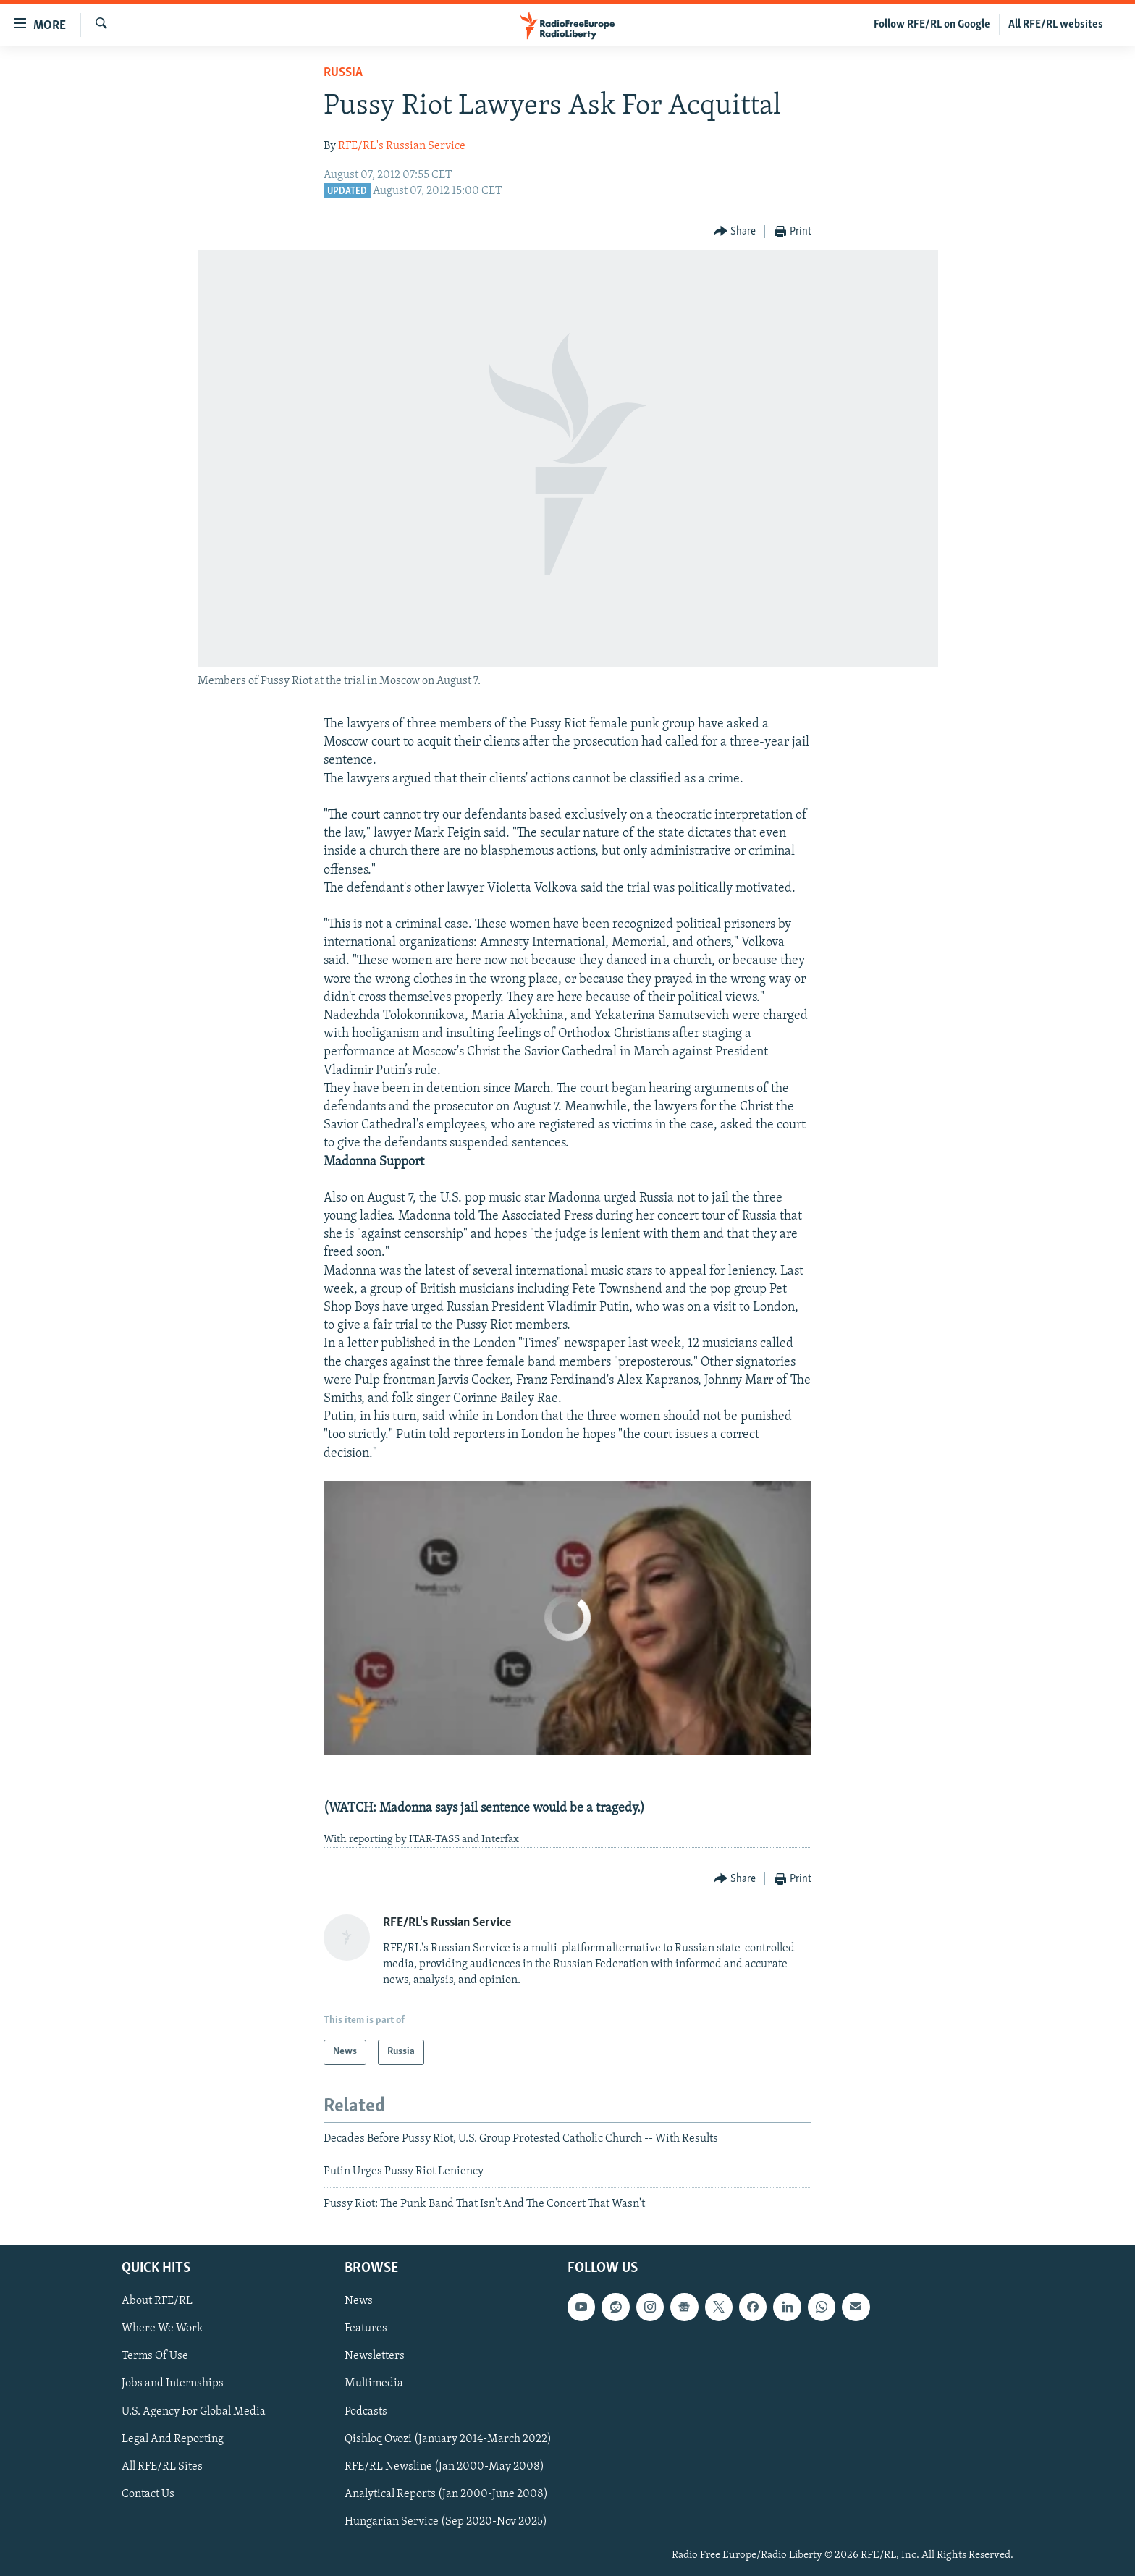  I want to click on Features, so click(366, 2328).